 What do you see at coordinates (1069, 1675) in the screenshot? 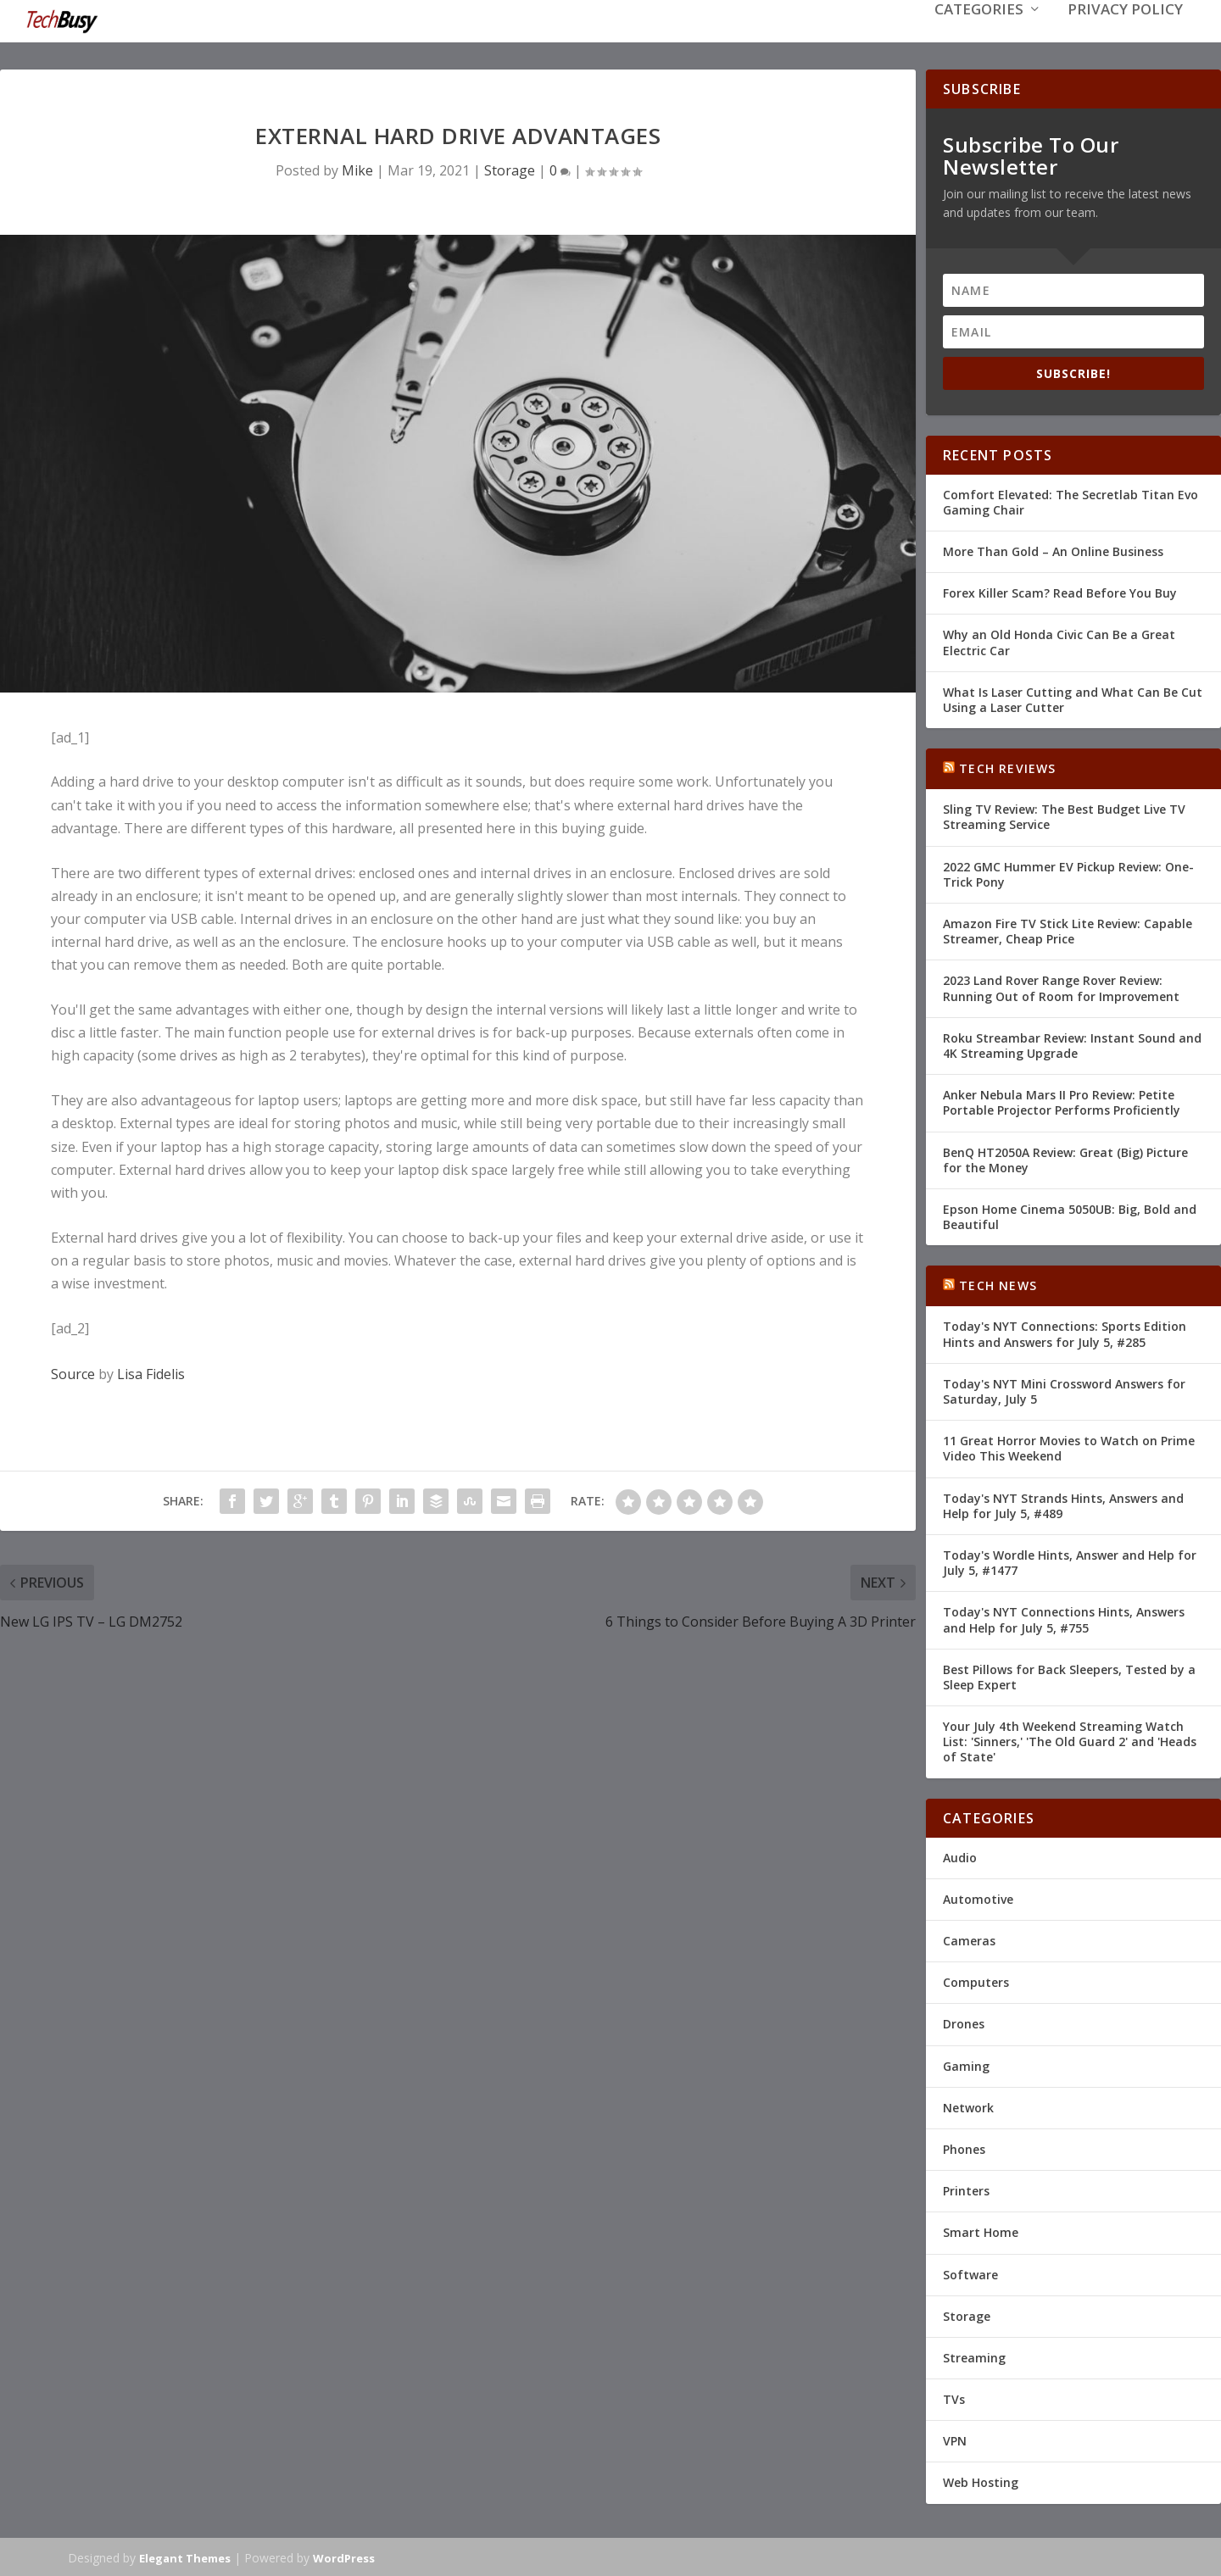
I see `Best Pillows for Back Sleepers, Tested by a Sleep Expert` at bounding box center [1069, 1675].